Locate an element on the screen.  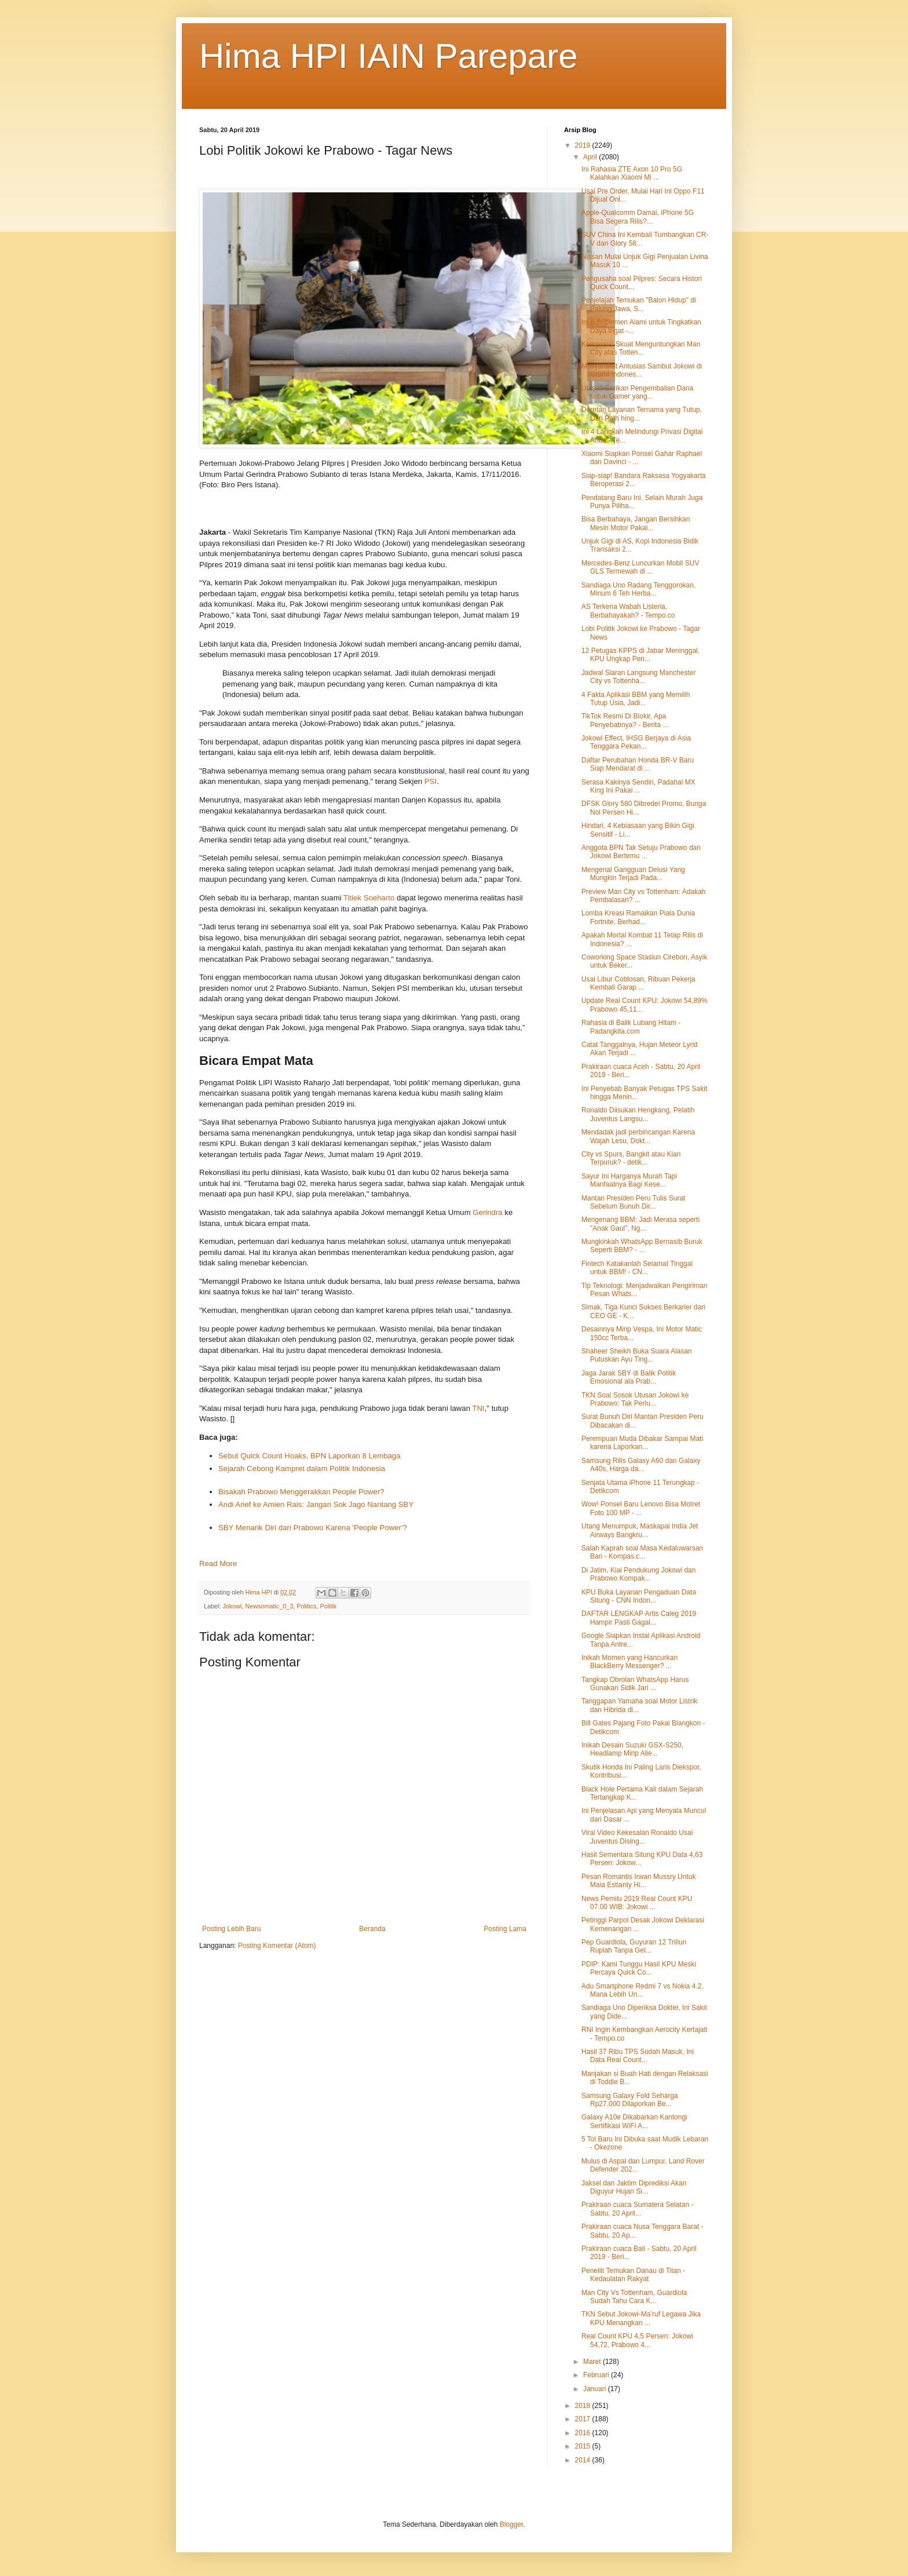
TKN Soal Sosok Utusan Jokowi ke Prabowo: Tak Perlu... is located at coordinates (635, 1399).